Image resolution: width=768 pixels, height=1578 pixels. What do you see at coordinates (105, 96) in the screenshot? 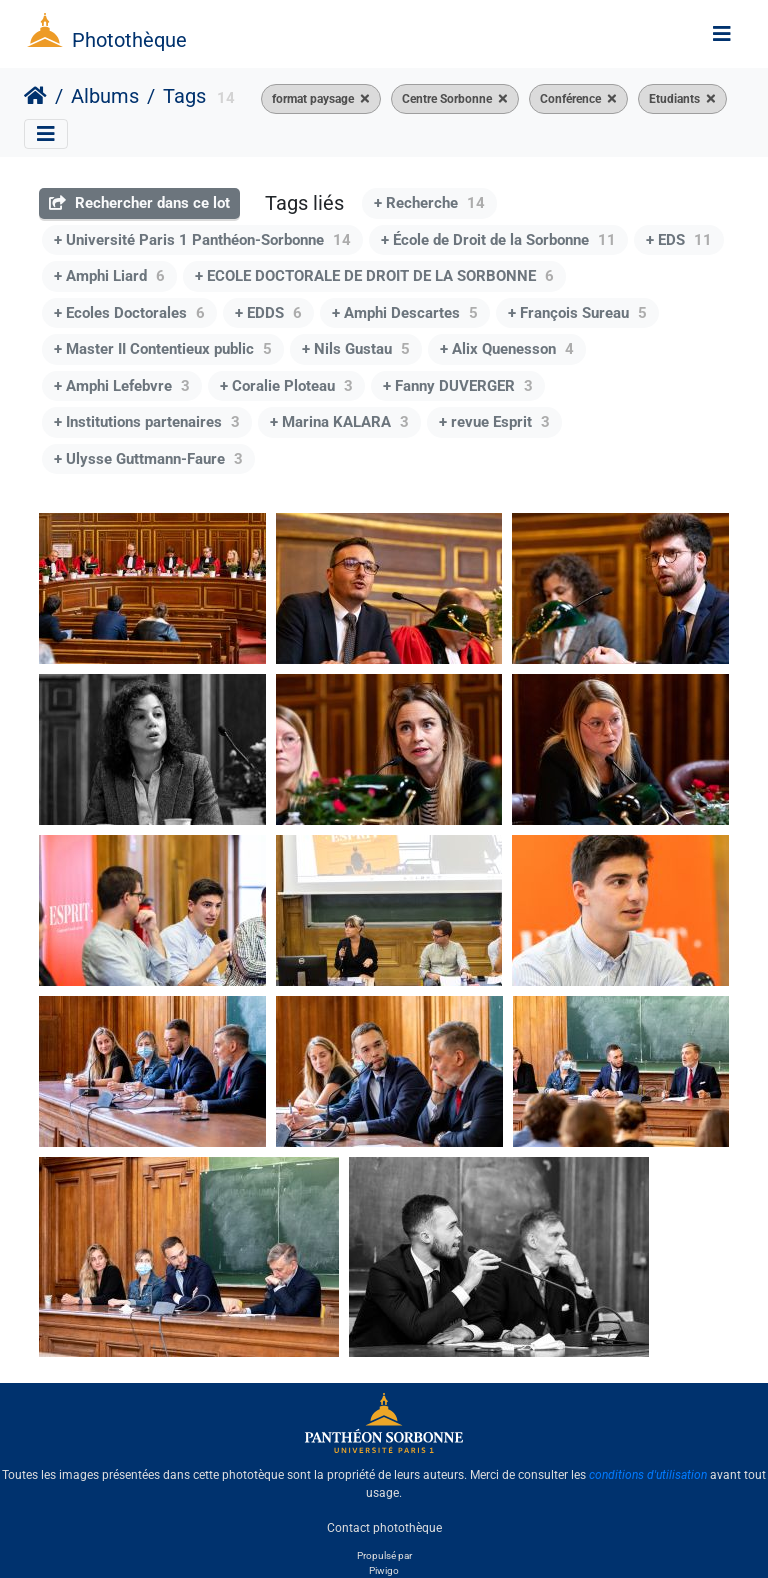
I see `Albums` at bounding box center [105, 96].